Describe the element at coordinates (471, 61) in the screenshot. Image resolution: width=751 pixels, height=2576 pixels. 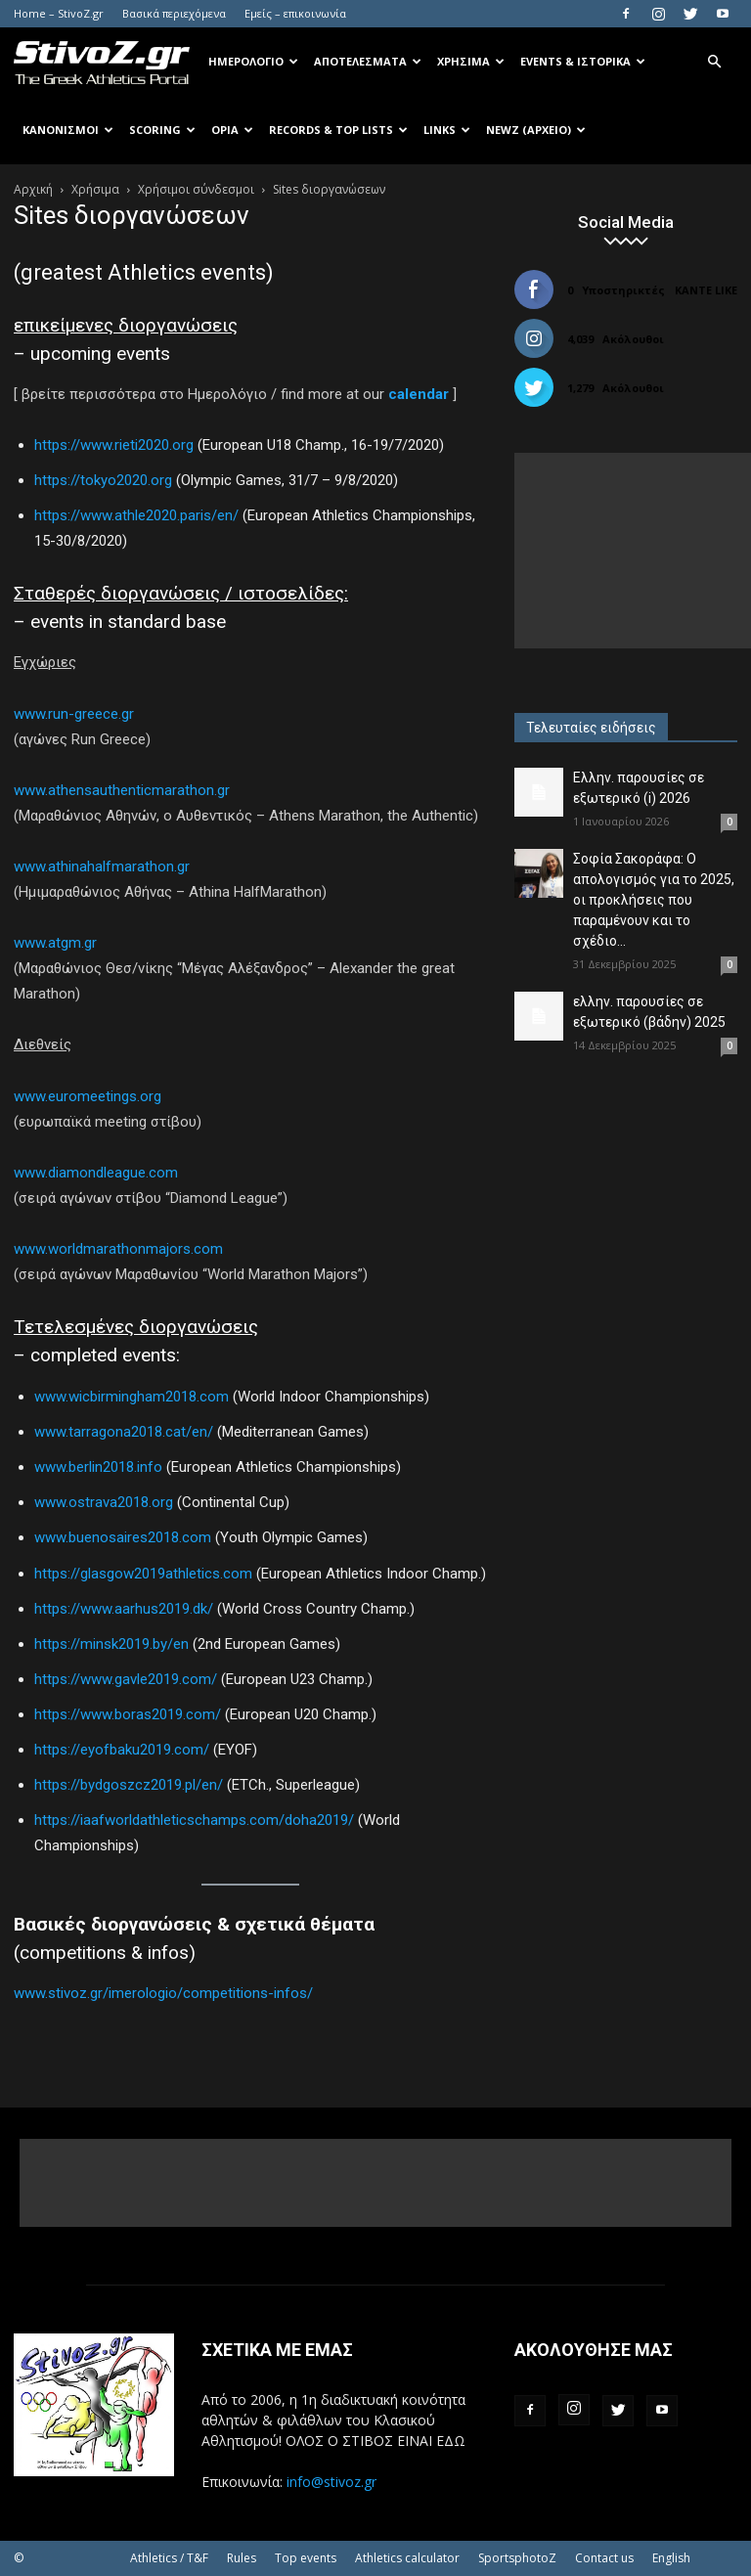
I see `Χρήσιμα` at that location.